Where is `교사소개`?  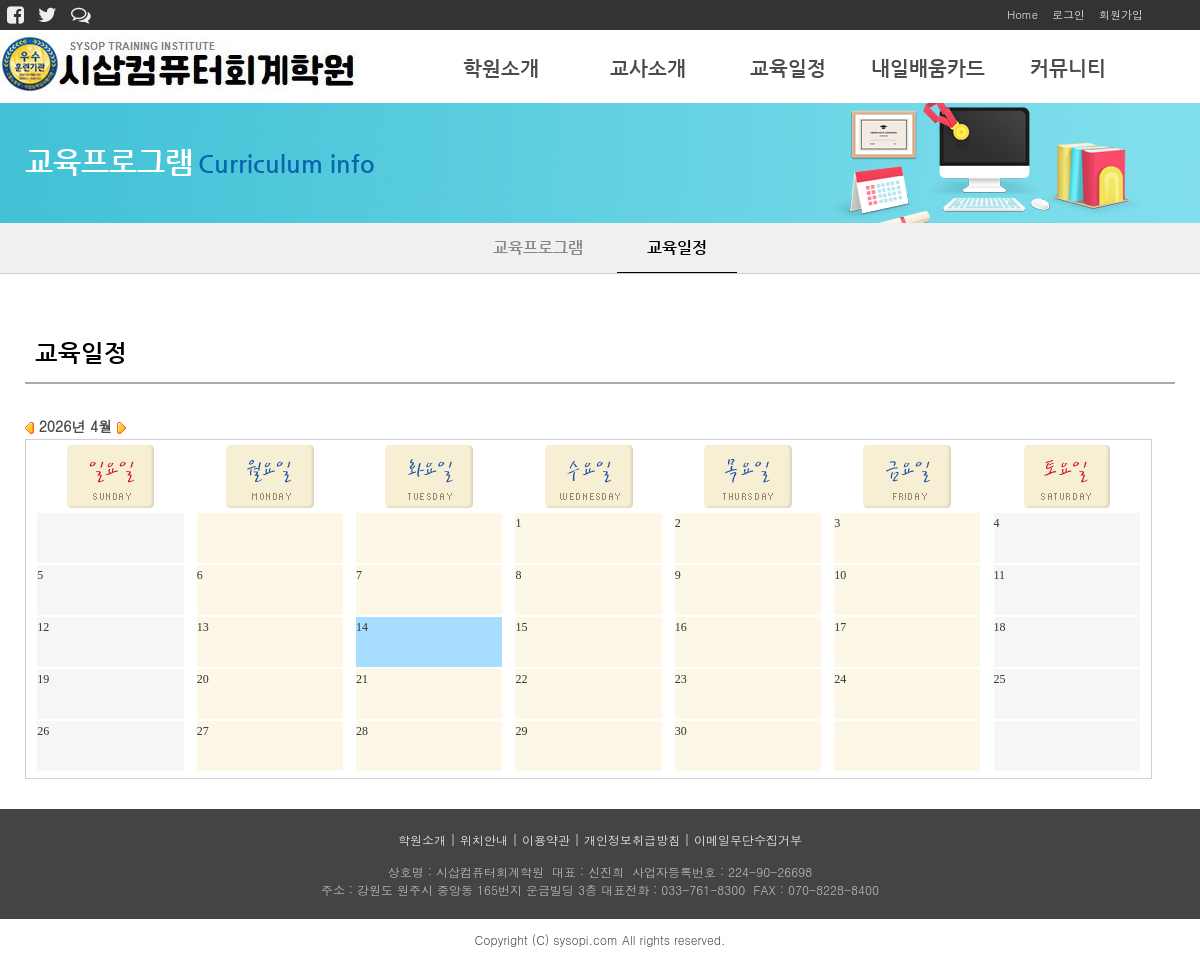 교사소개 is located at coordinates (648, 68).